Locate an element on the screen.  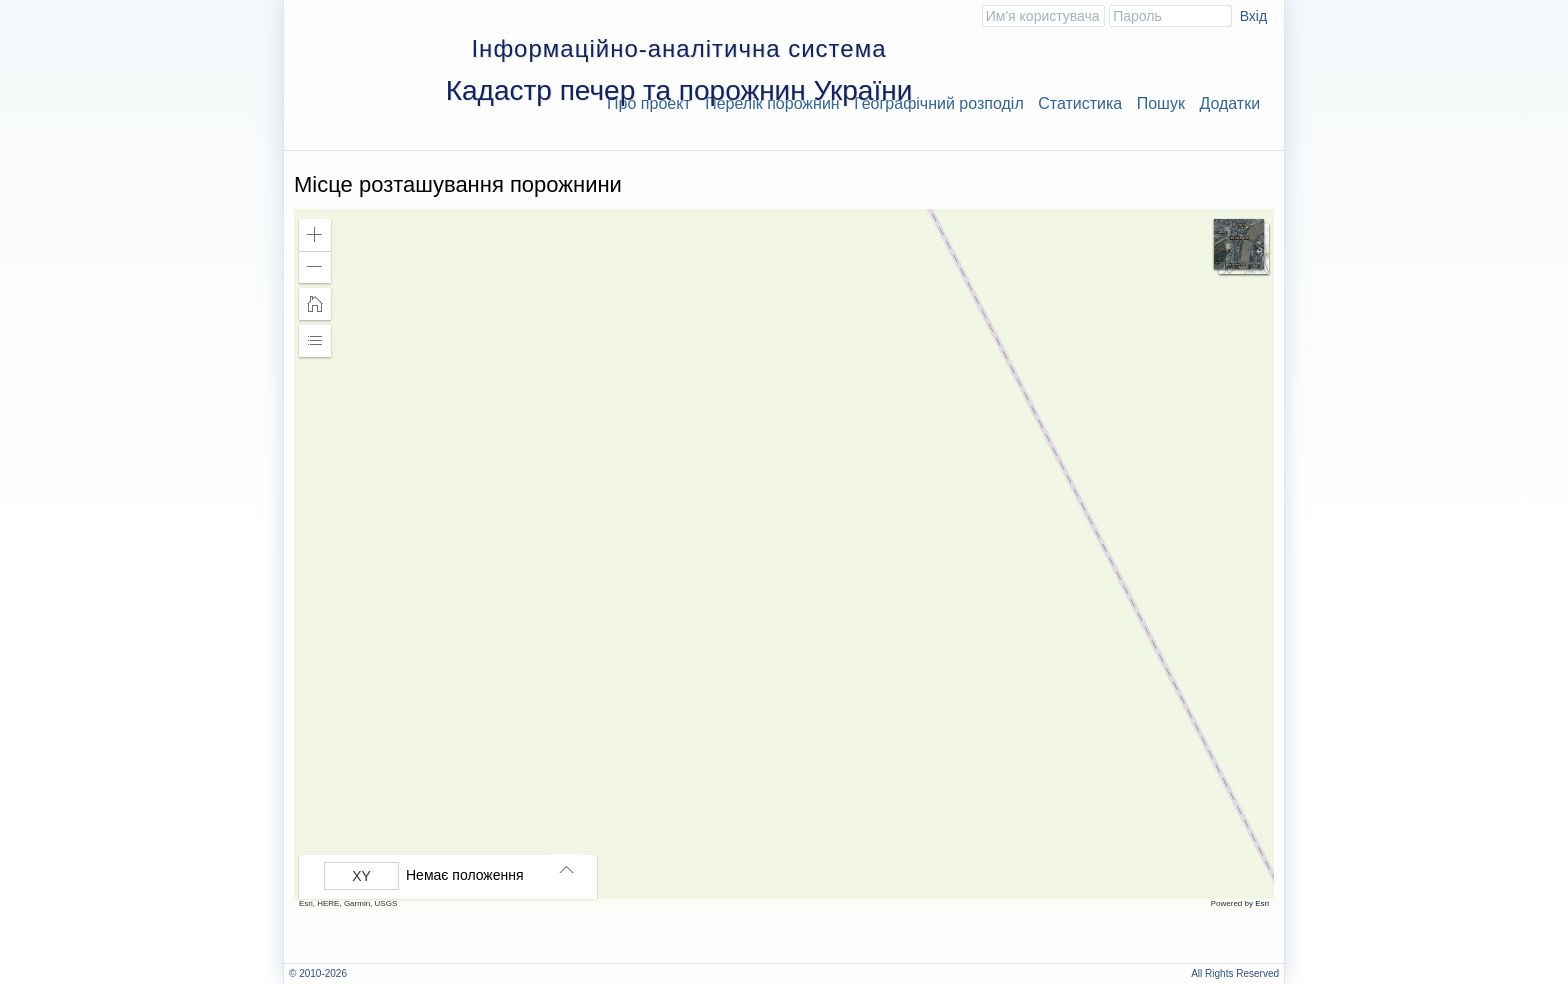
Пошук is located at coordinates (1161, 103).